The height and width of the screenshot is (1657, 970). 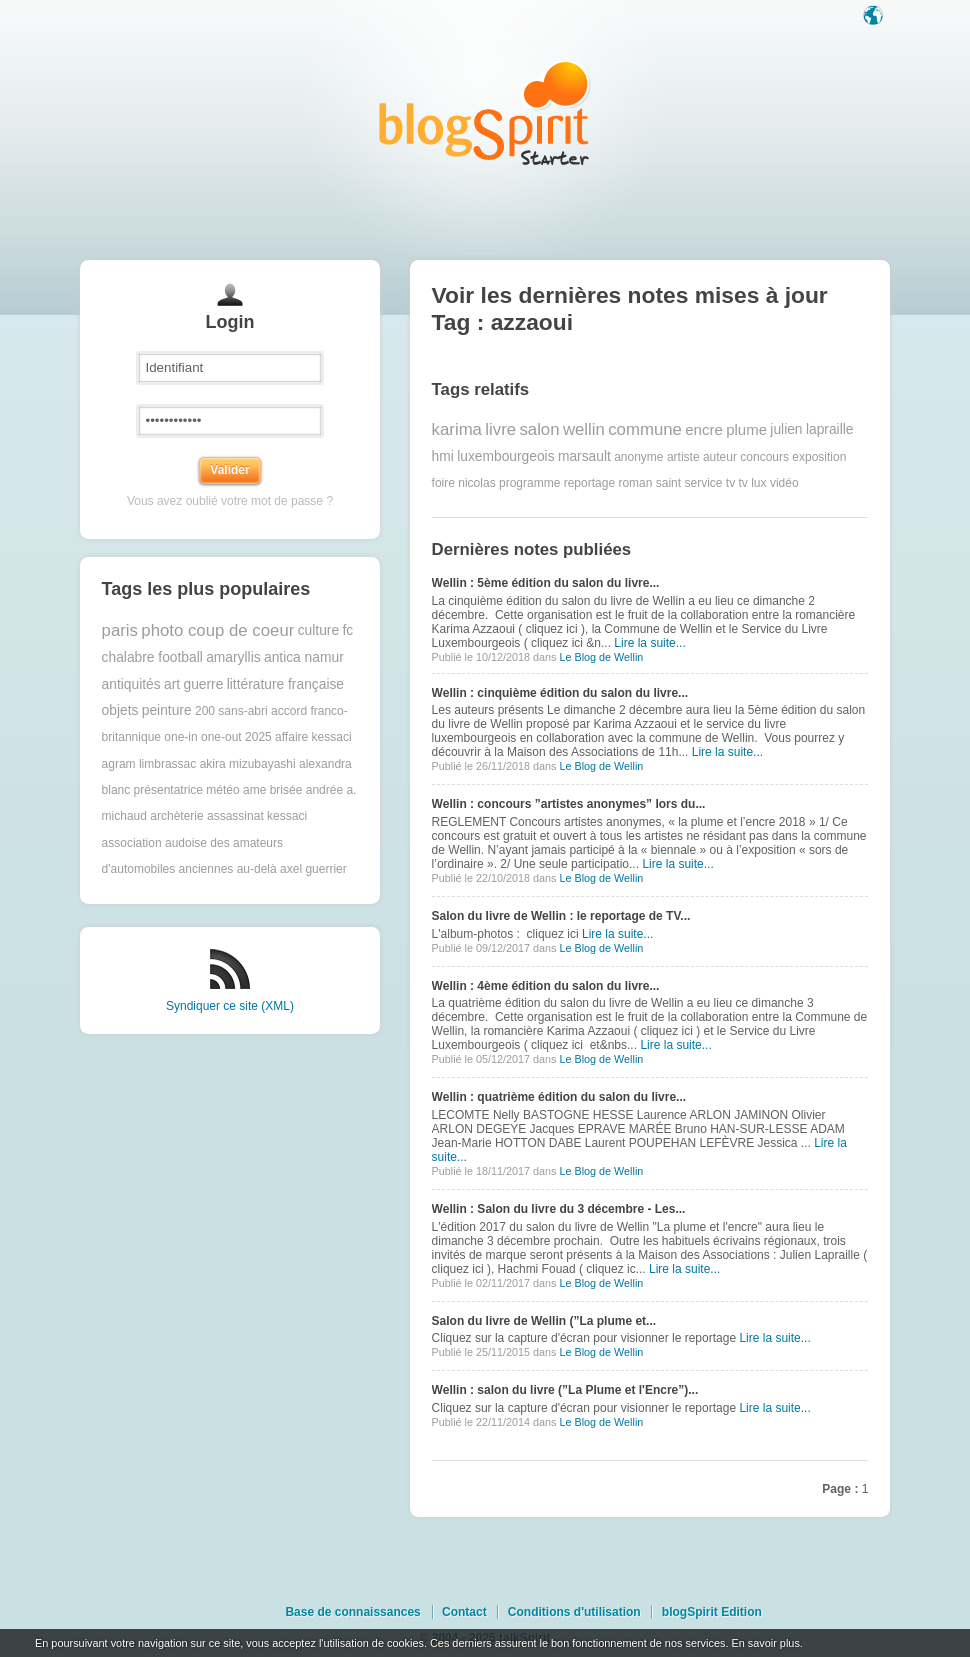 I want to click on amaryllis, so click(x=233, y=657).